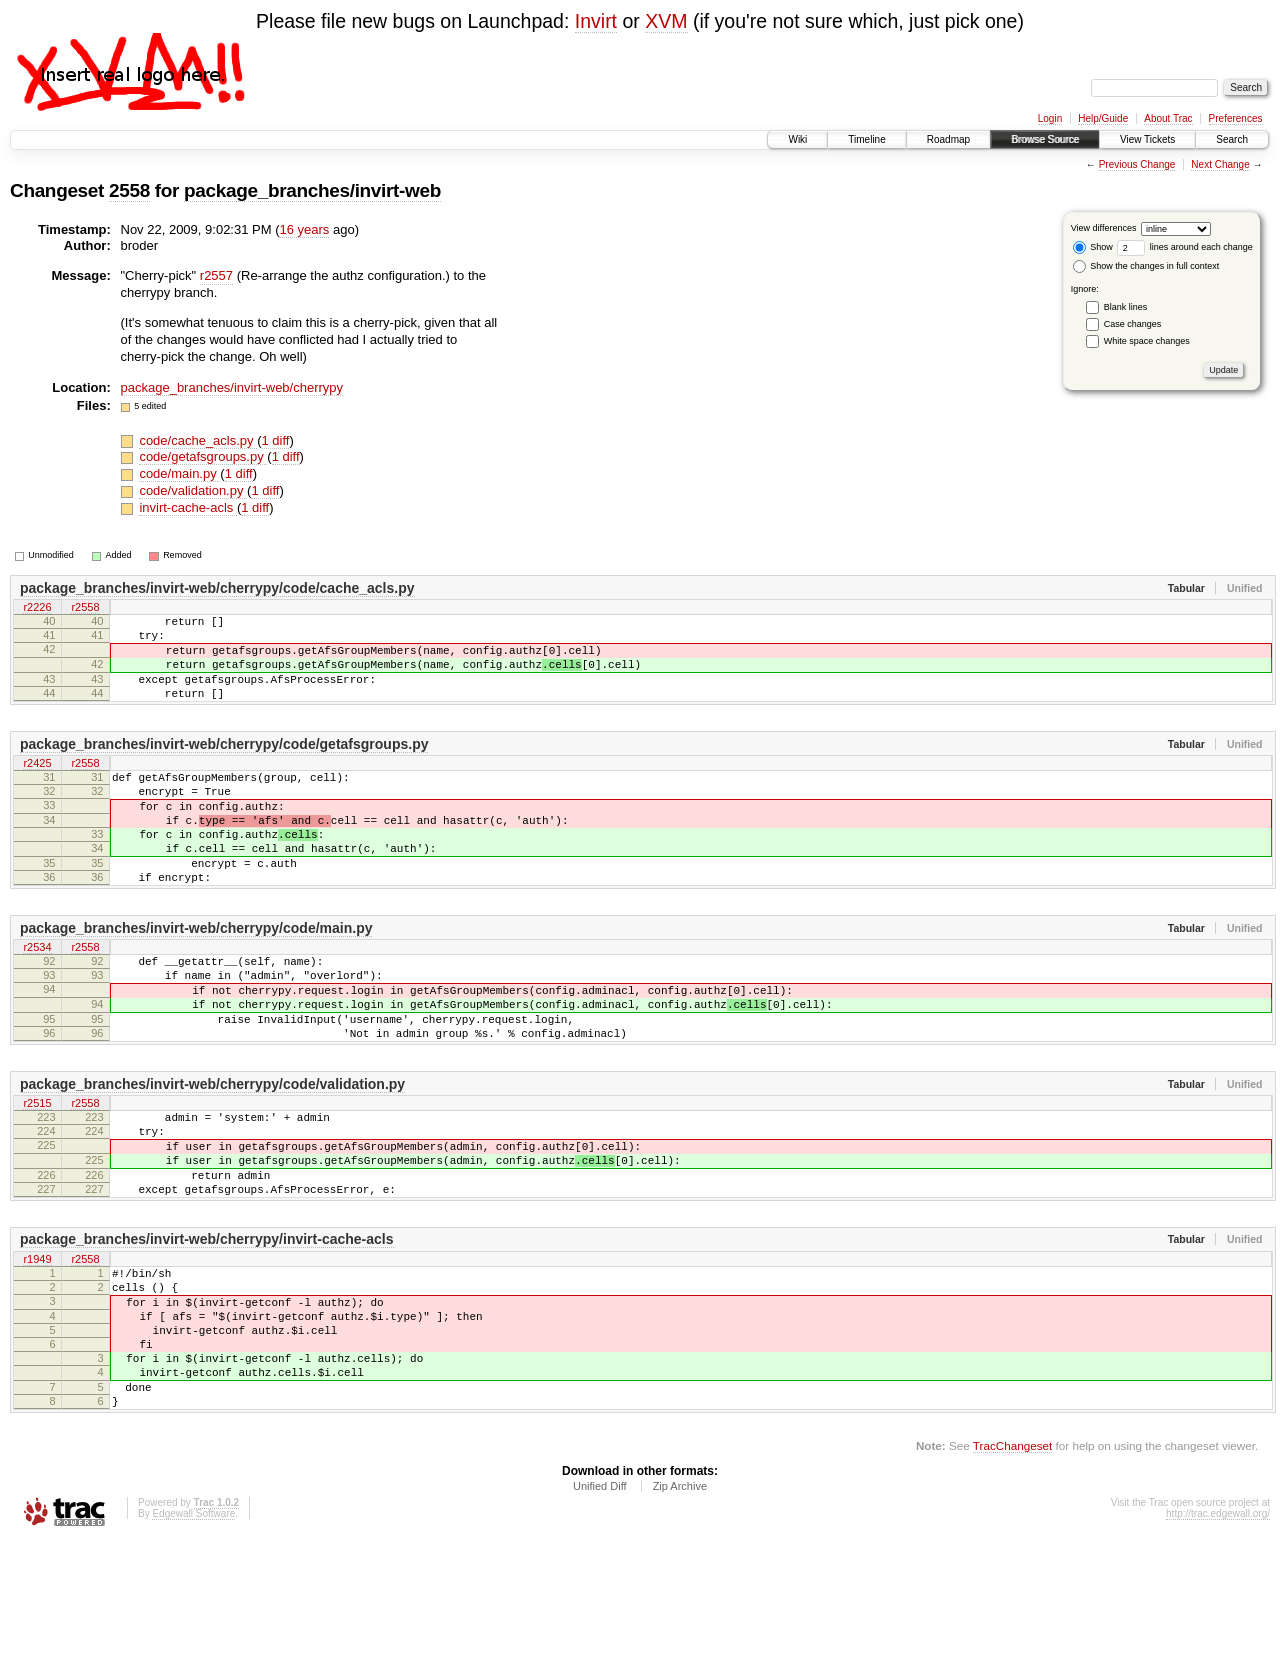  What do you see at coordinates (1133, 324) in the screenshot?
I see `Case changes` at bounding box center [1133, 324].